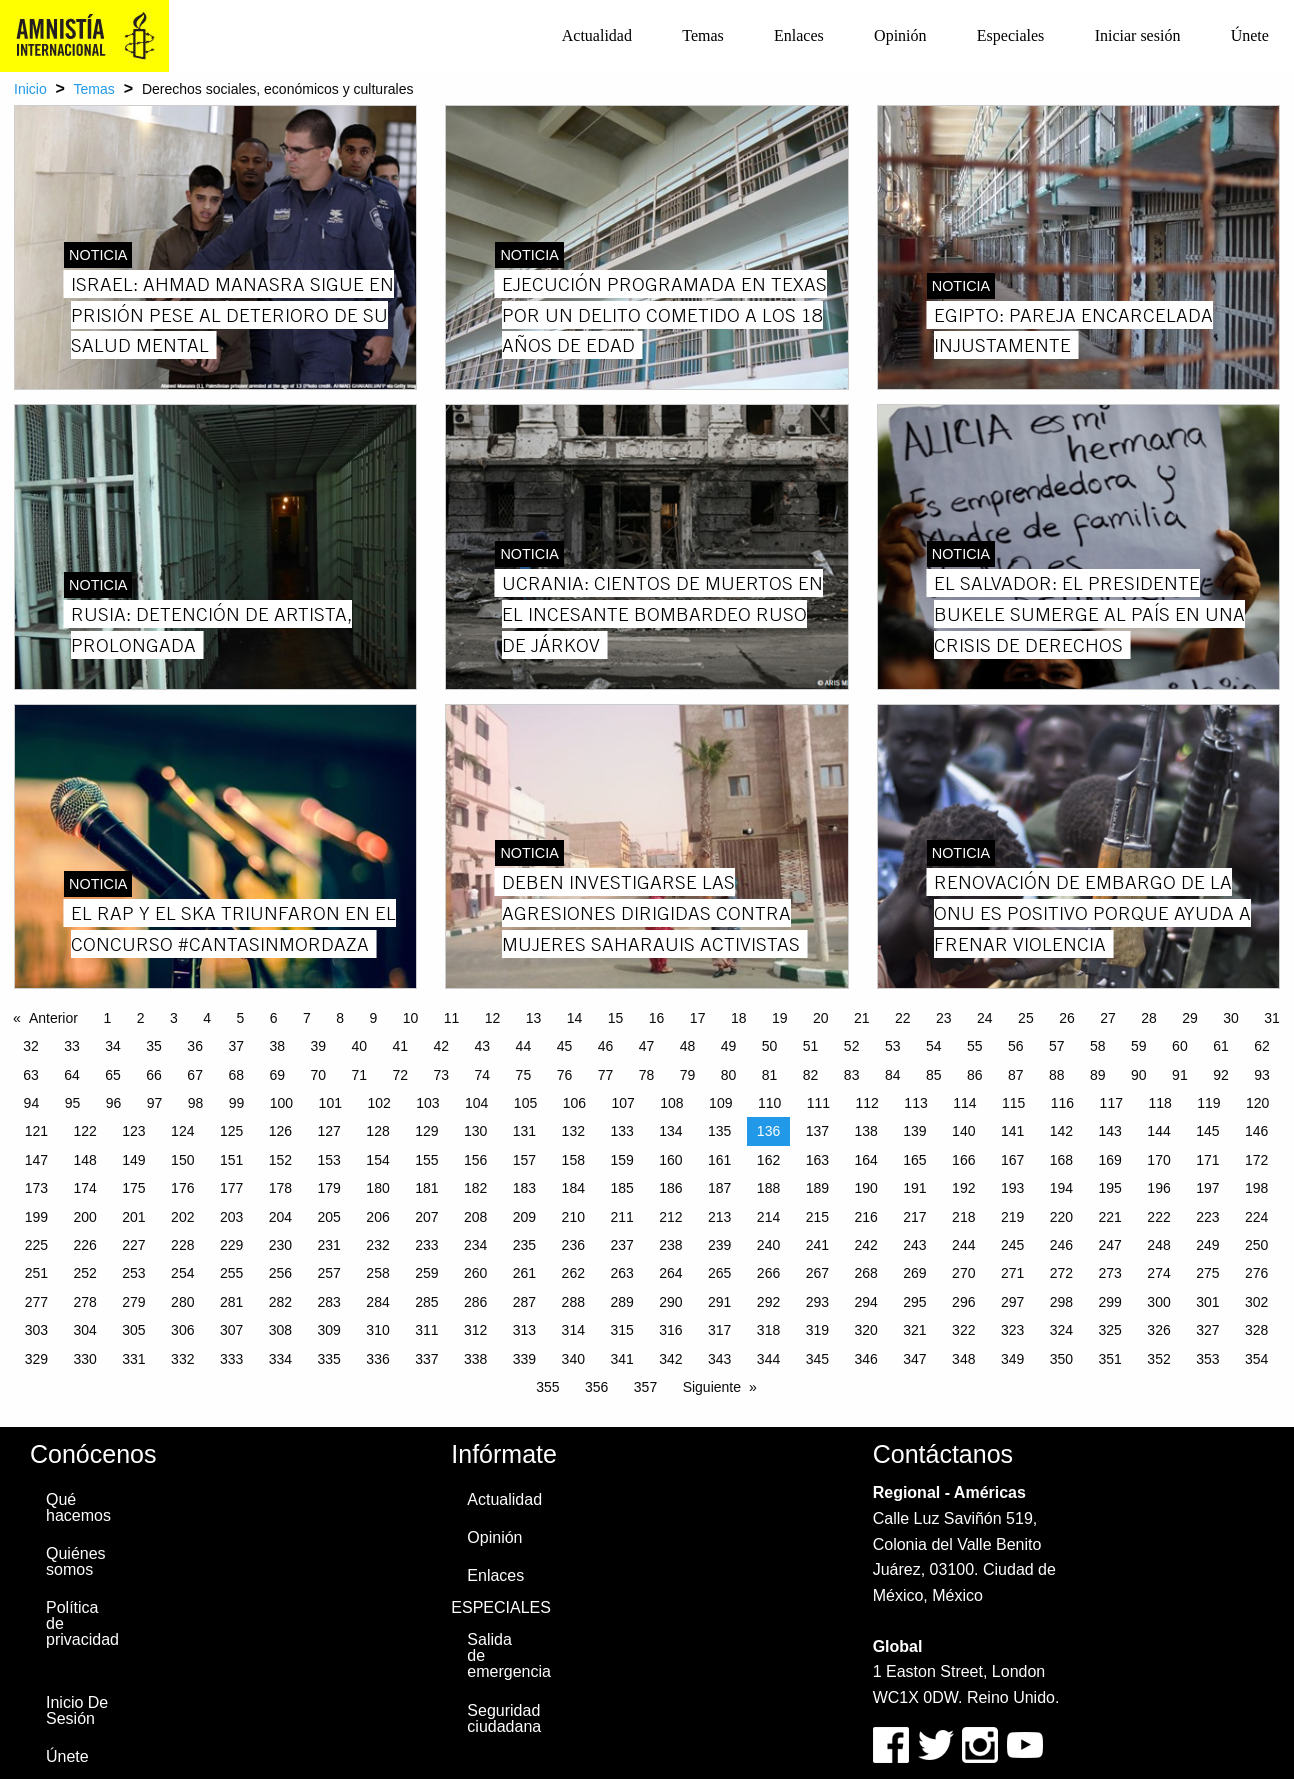 The image size is (1294, 1779). What do you see at coordinates (1207, 1302) in the screenshot?
I see `301 [Page 301]` at bounding box center [1207, 1302].